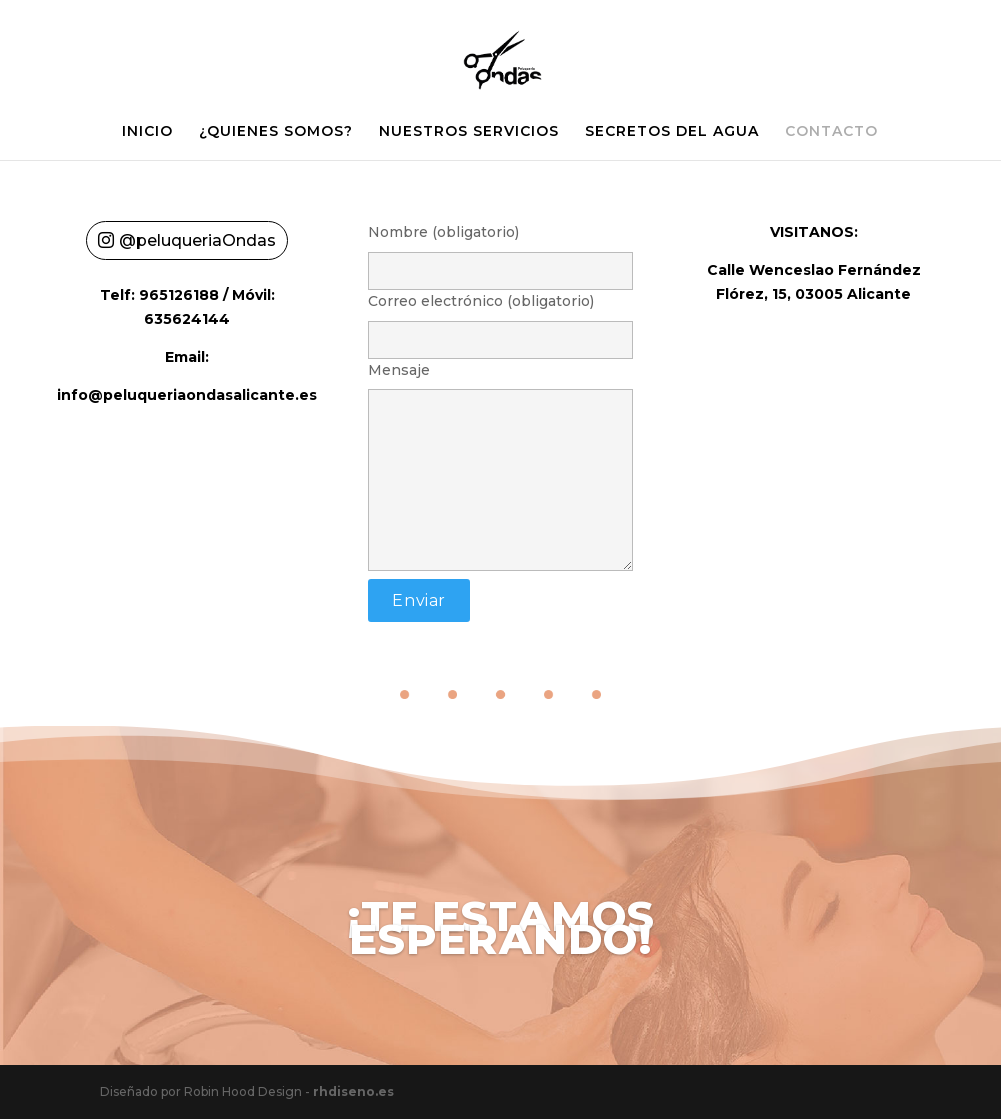 The height and width of the screenshot is (1119, 1001). I want to click on rhdiseno.es, so click(353, 1091).